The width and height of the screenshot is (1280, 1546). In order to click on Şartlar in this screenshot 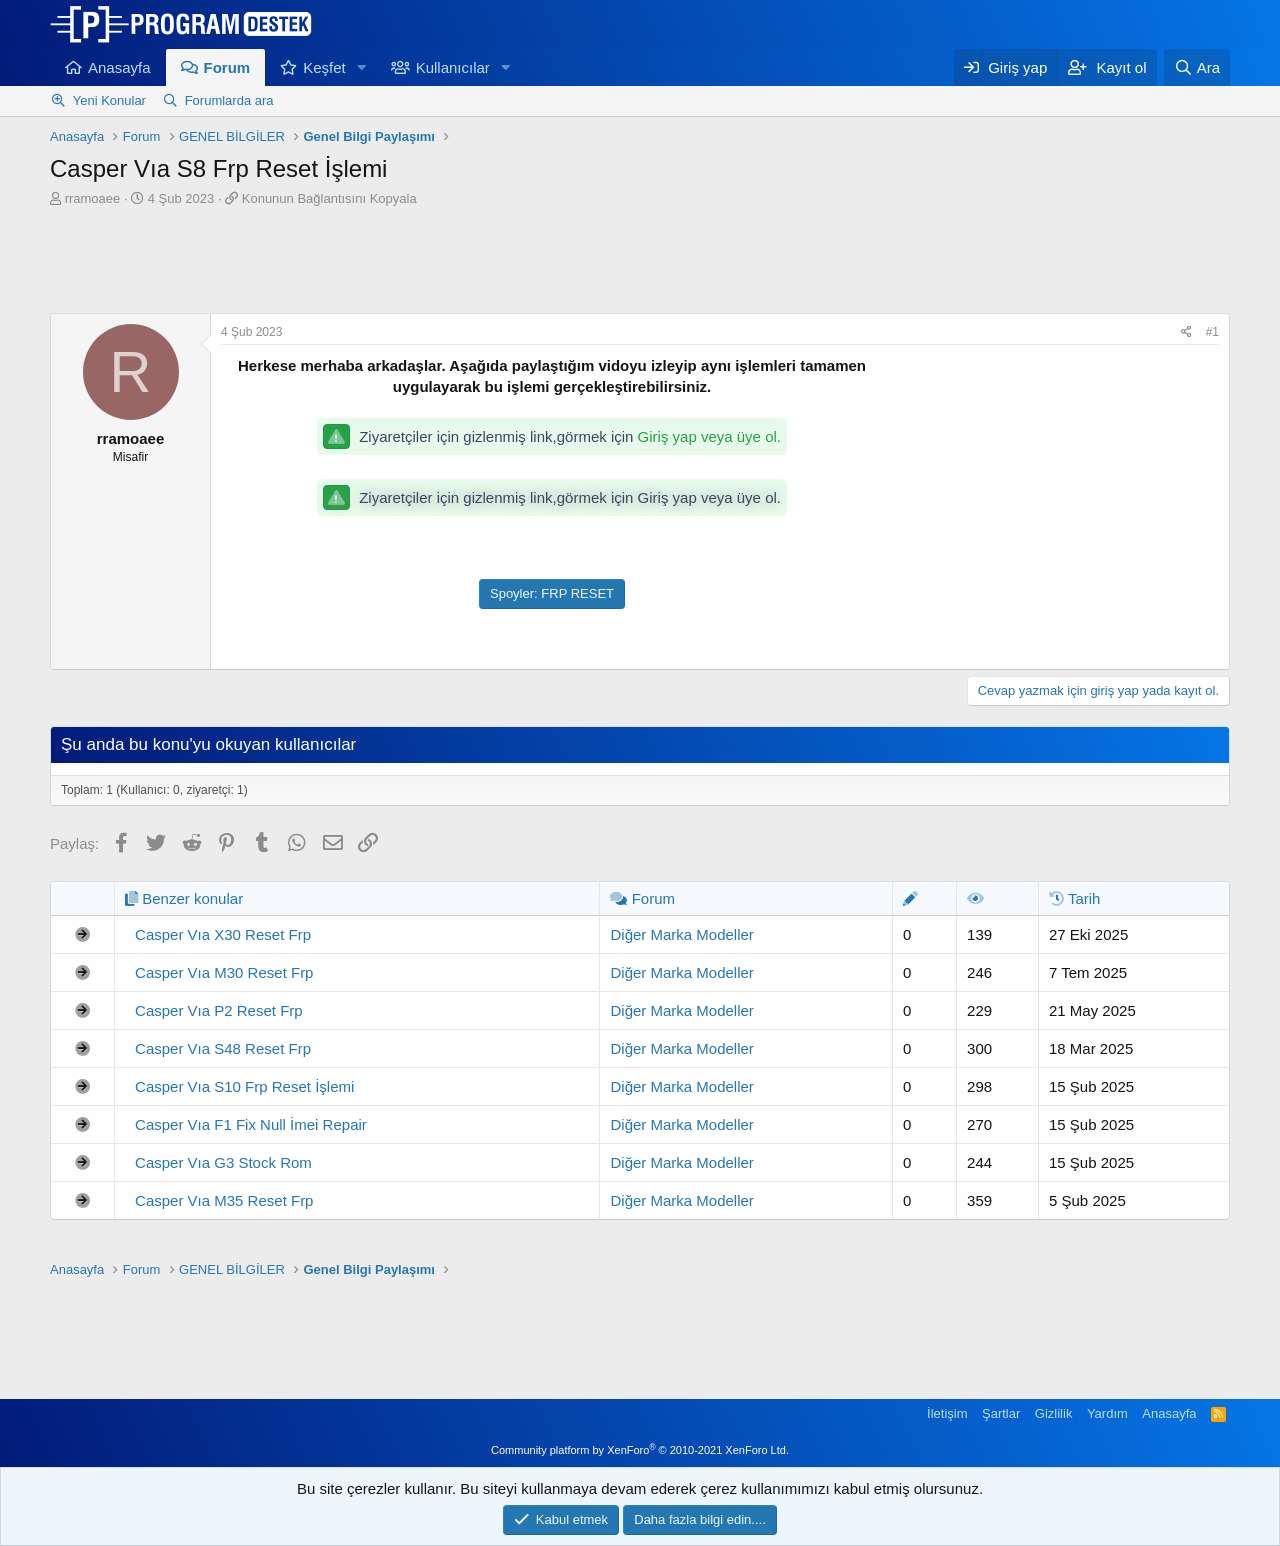, I will do `click(1001, 1413)`.